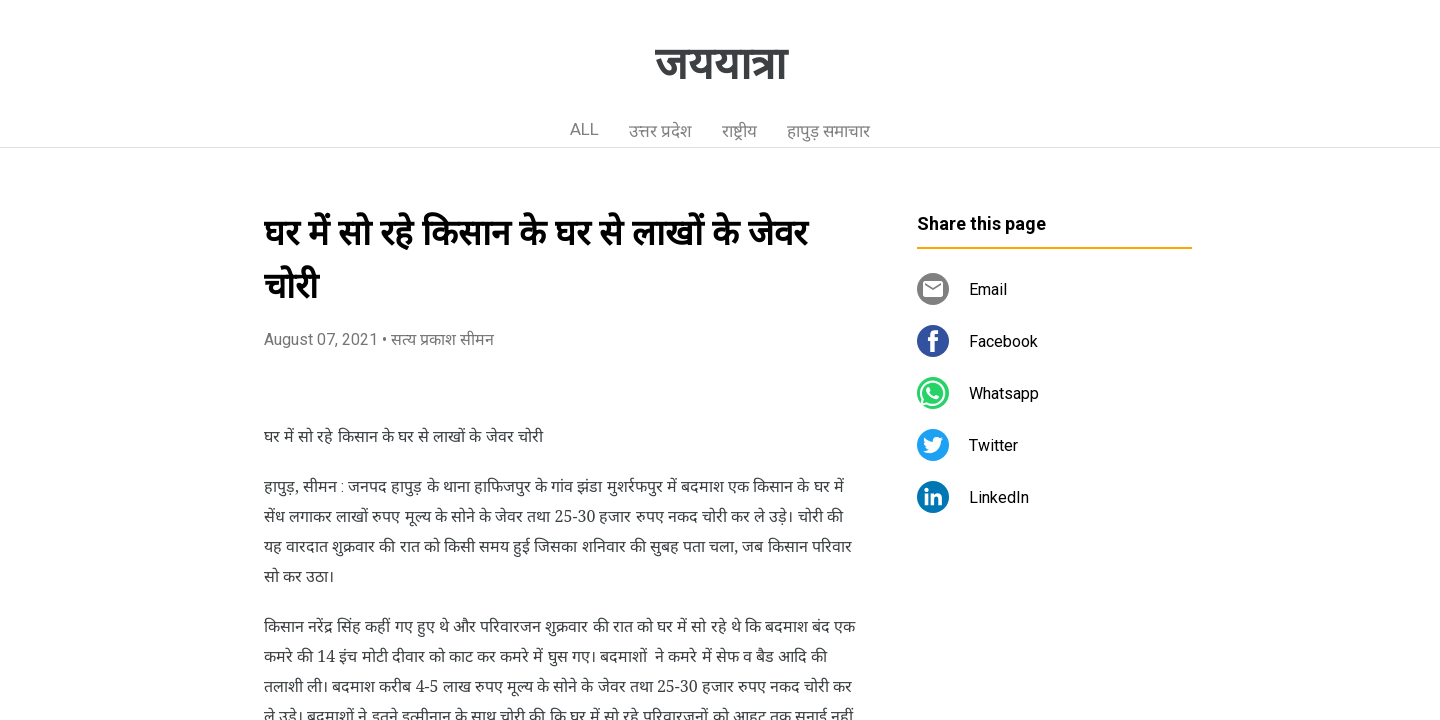 Image resolution: width=1440 pixels, height=720 pixels. Describe the element at coordinates (720, 64) in the screenshot. I see `जययात्रा` at that location.